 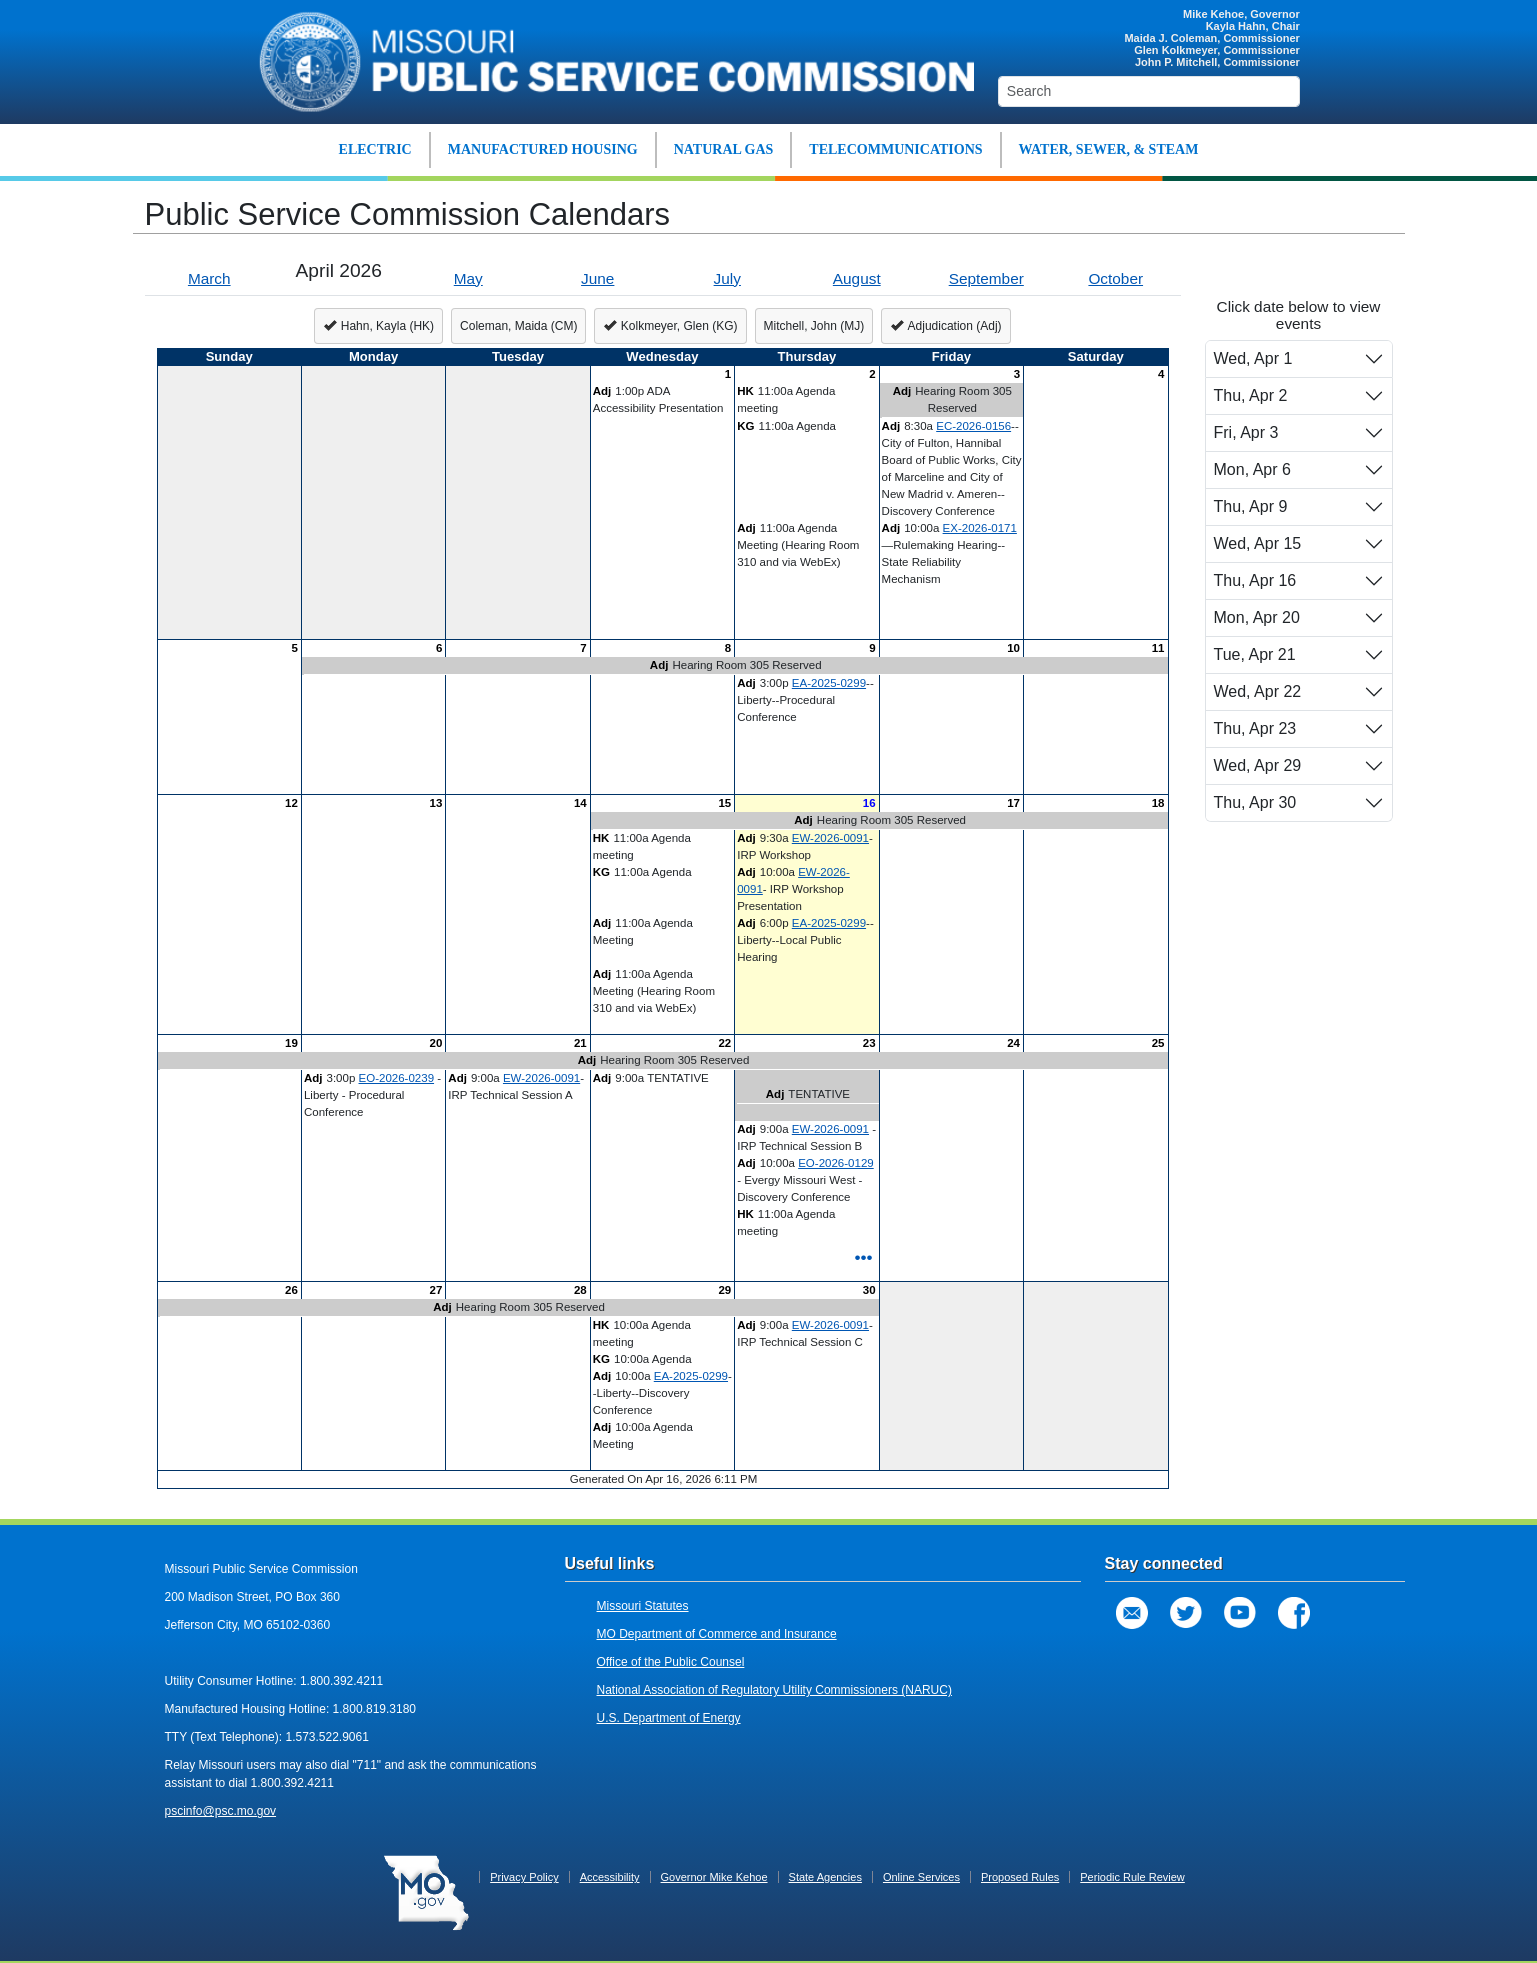 What do you see at coordinates (543, 149) in the screenshot?
I see `MANUFACTURED HOUSING` at bounding box center [543, 149].